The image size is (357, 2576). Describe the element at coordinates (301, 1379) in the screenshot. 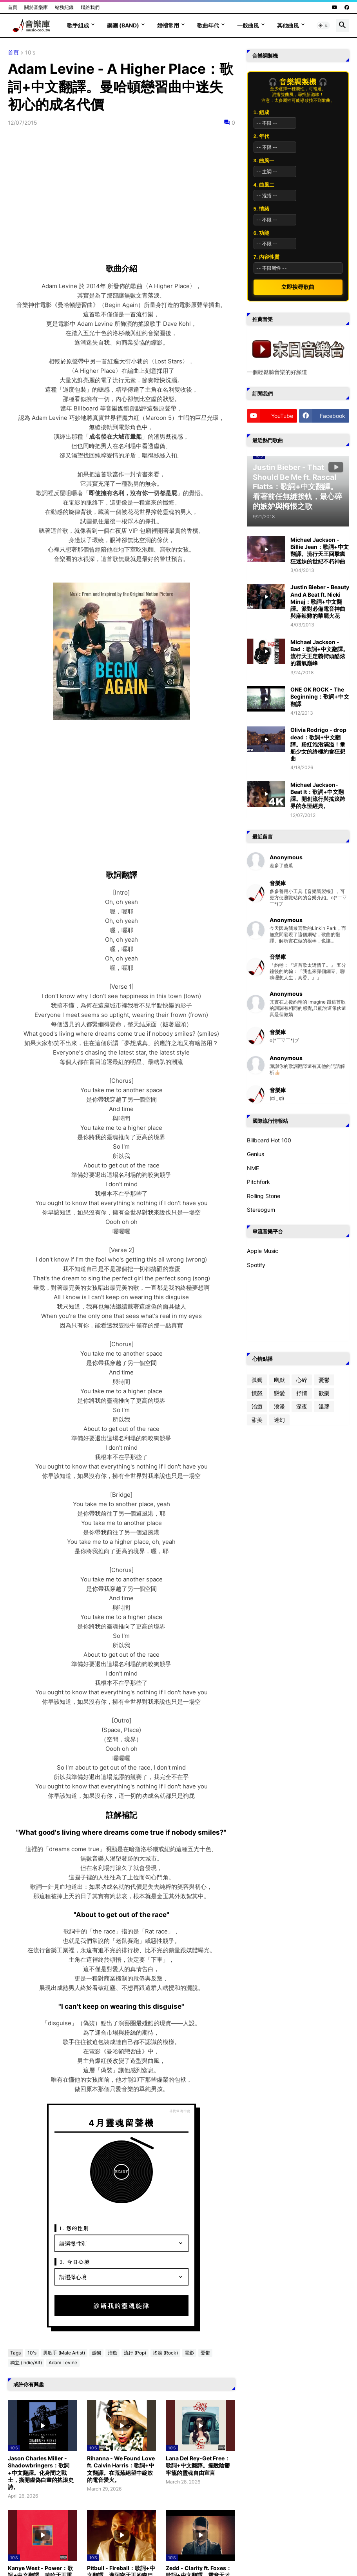

I see `心碎` at that location.